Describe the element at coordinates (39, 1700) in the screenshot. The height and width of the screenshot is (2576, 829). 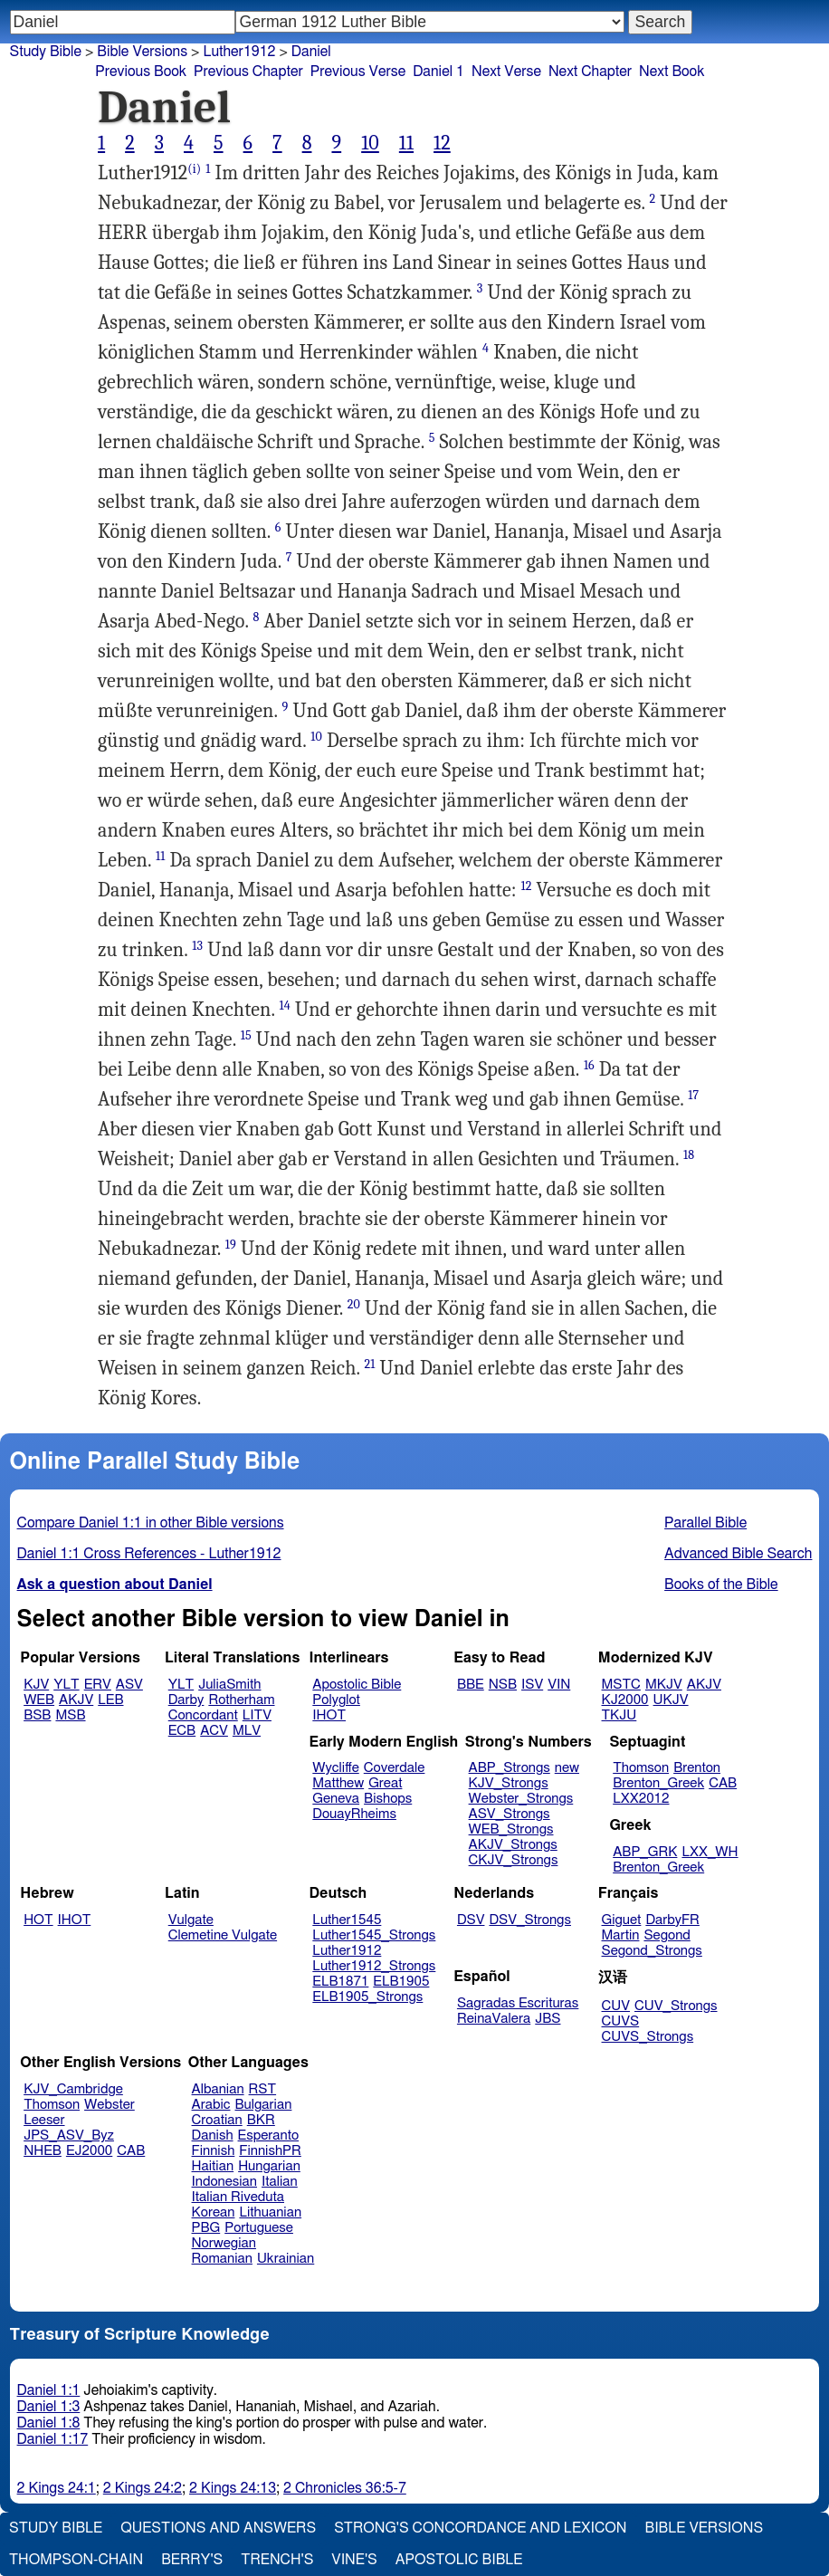
I see `WEB` at that location.